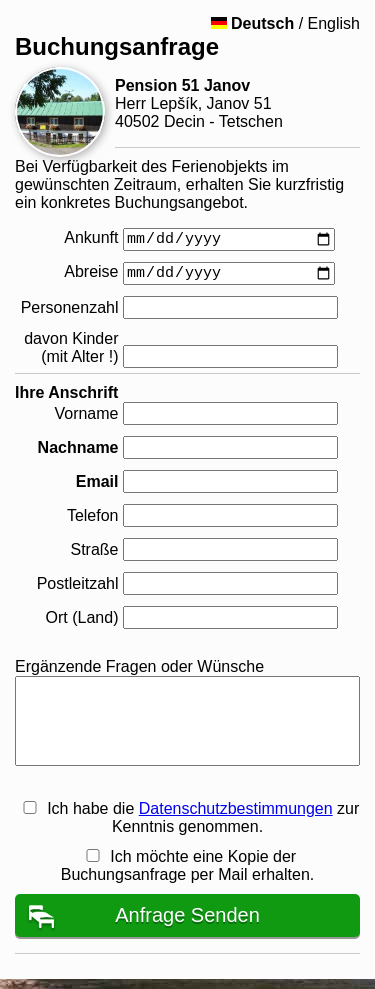 This screenshot has height=989, width=375. What do you see at coordinates (236, 808) in the screenshot?
I see `Datenschutzbestimmungen` at bounding box center [236, 808].